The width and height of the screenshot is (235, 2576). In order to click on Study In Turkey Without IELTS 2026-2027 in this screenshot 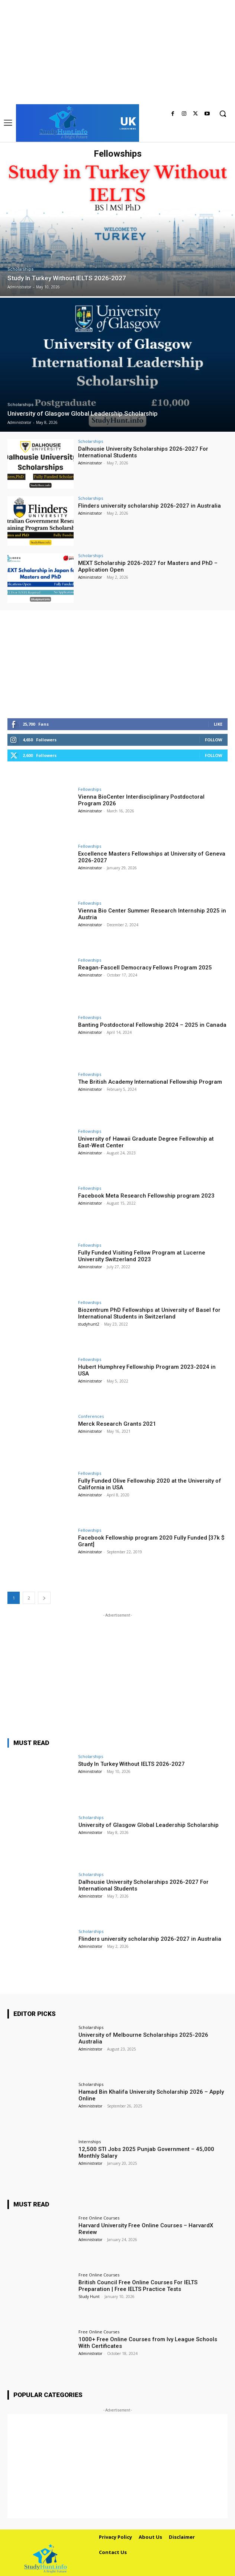, I will do `click(131, 1764)`.